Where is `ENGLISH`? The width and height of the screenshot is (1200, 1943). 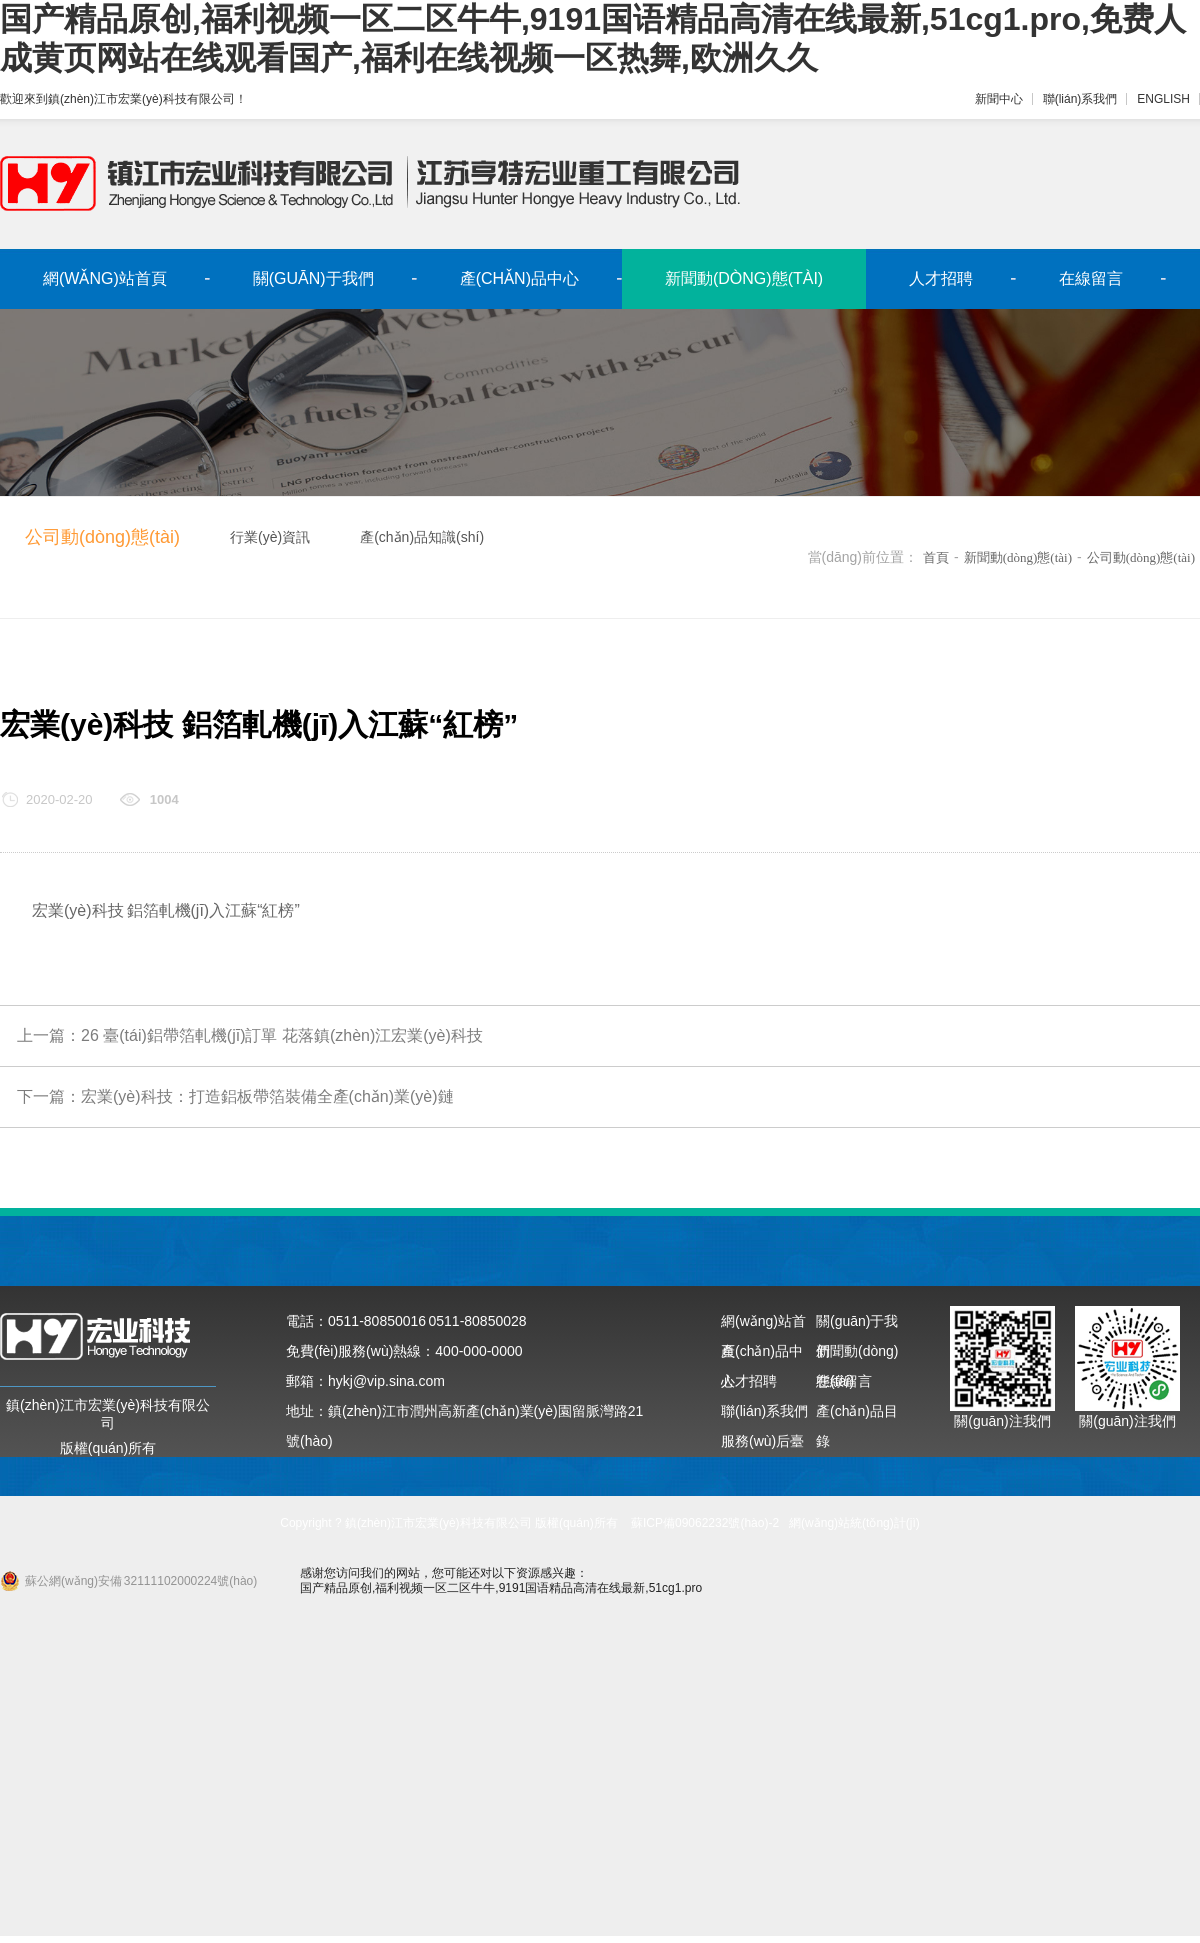
ENGLISH is located at coordinates (1163, 99).